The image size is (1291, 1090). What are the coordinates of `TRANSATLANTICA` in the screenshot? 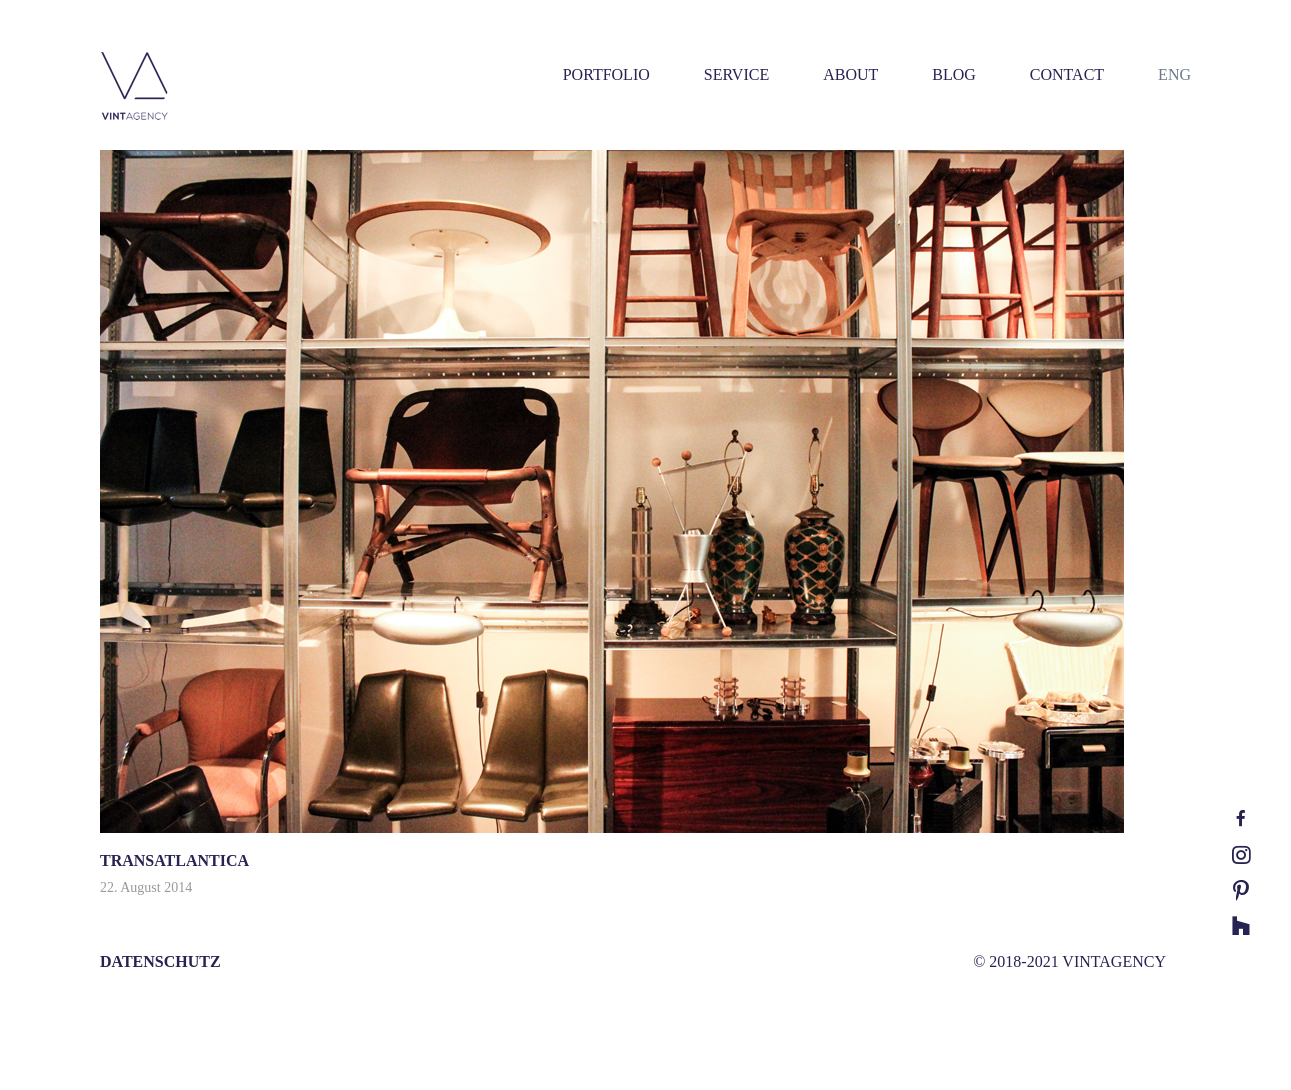 It's located at (174, 860).